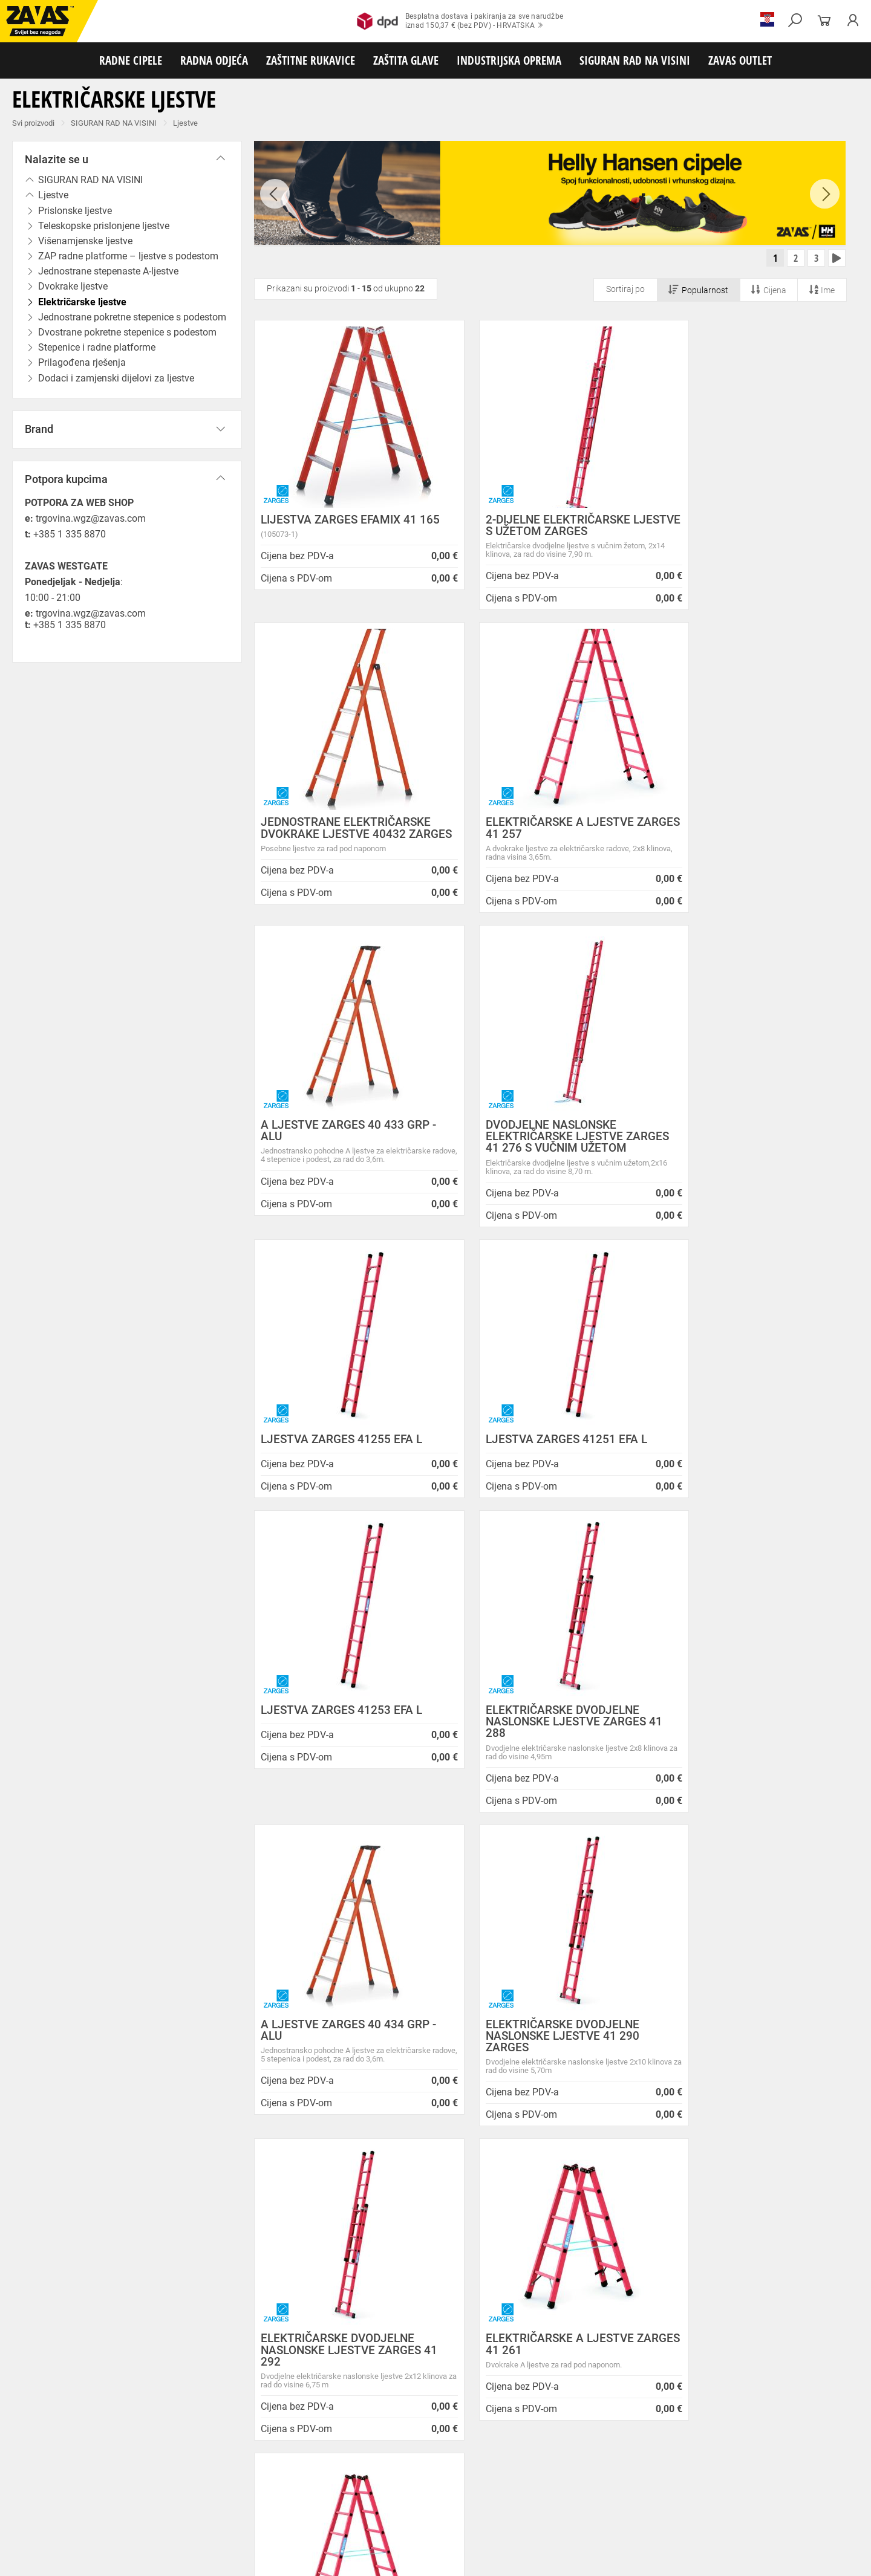 The image size is (871, 2576). I want to click on 2977, so click(706, 2032).